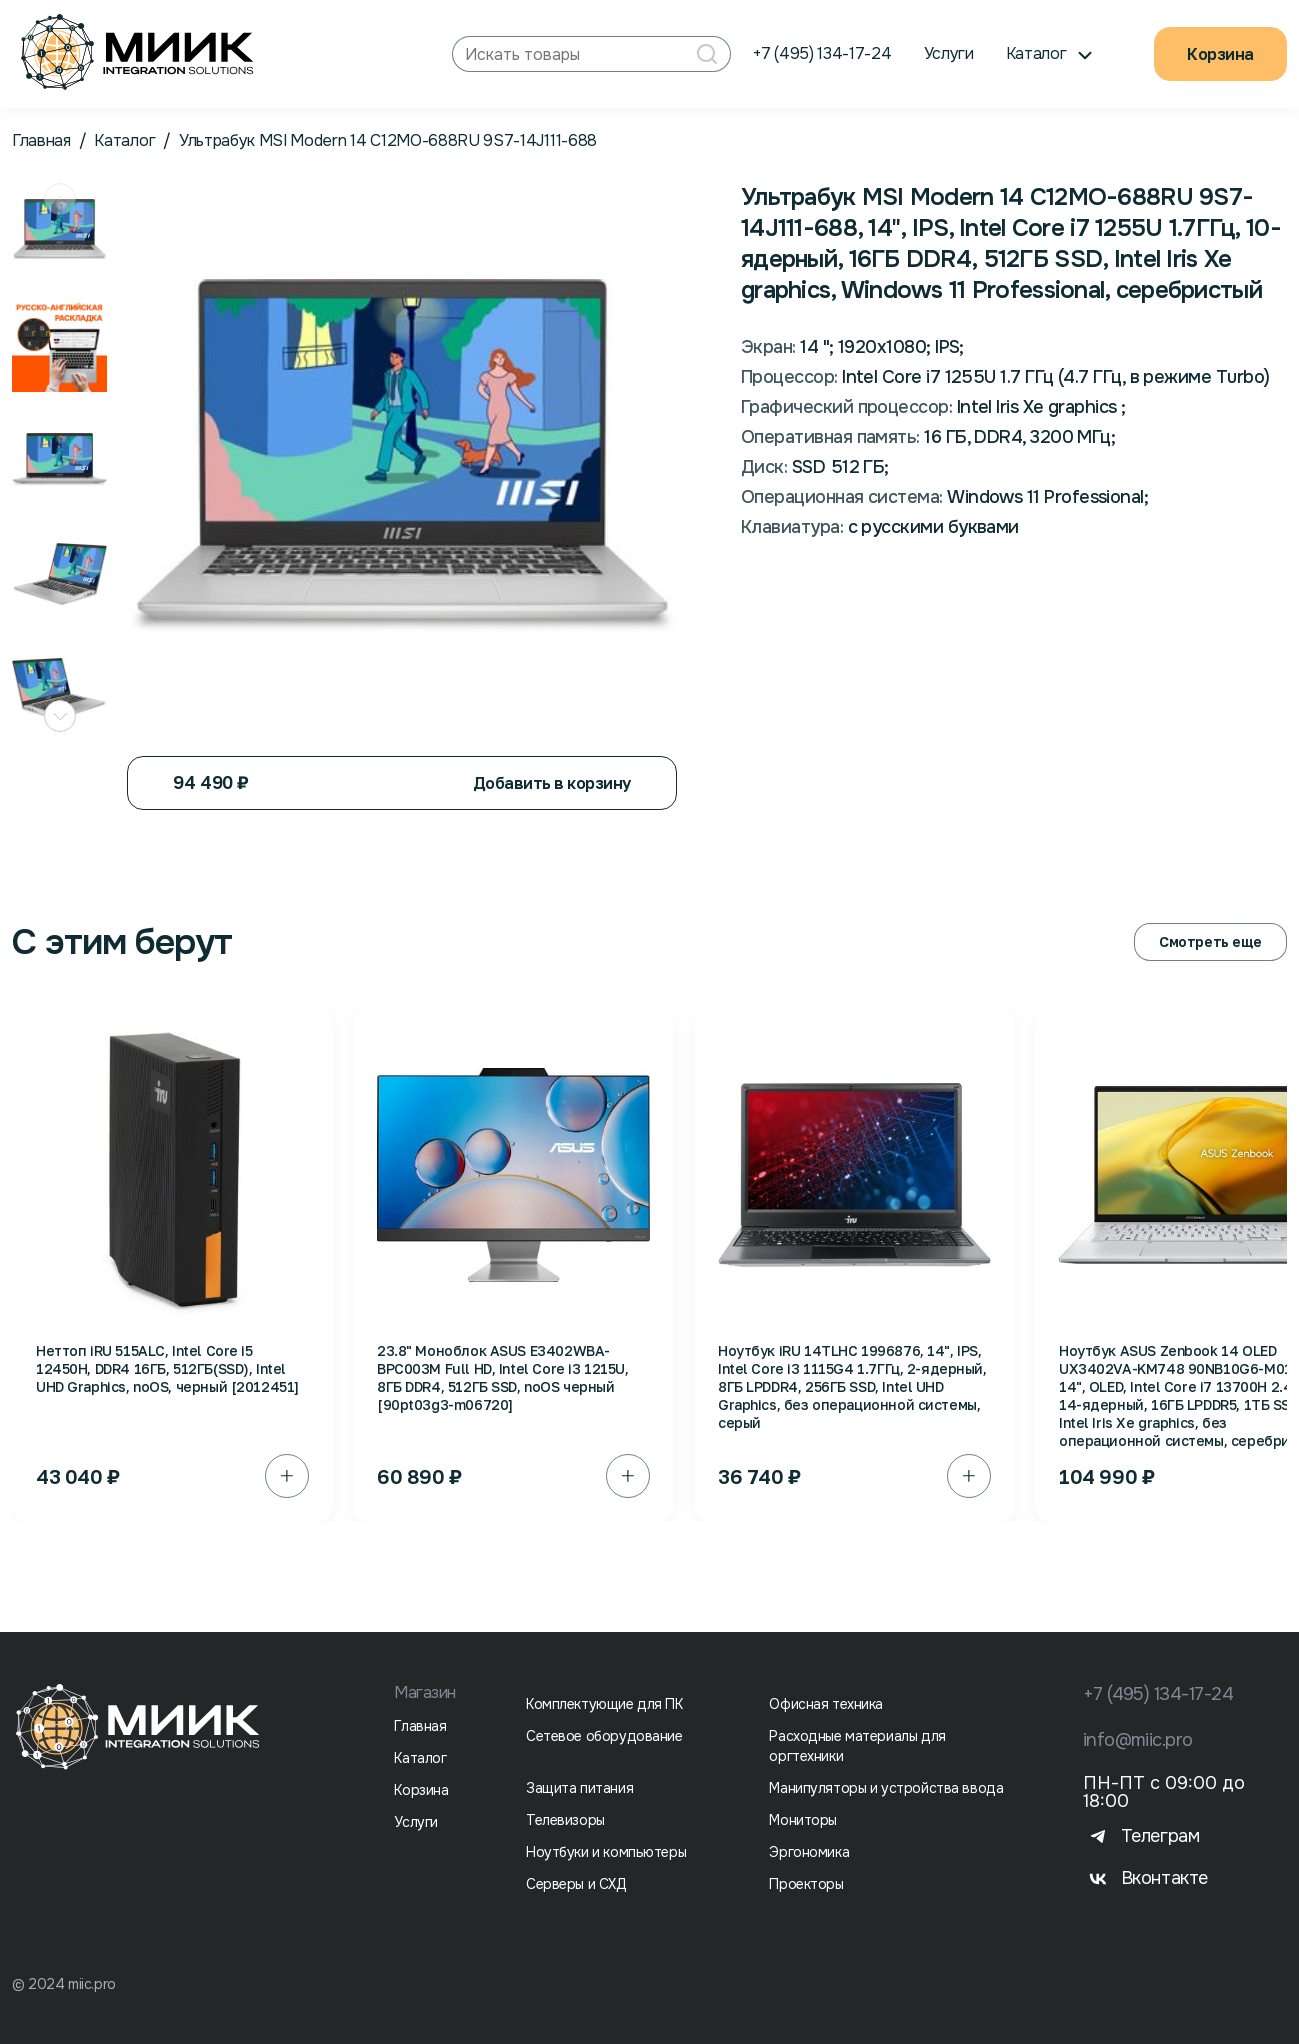 The width and height of the screenshot is (1299, 2044). Describe the element at coordinates (41, 141) in the screenshot. I see `Главная` at that location.